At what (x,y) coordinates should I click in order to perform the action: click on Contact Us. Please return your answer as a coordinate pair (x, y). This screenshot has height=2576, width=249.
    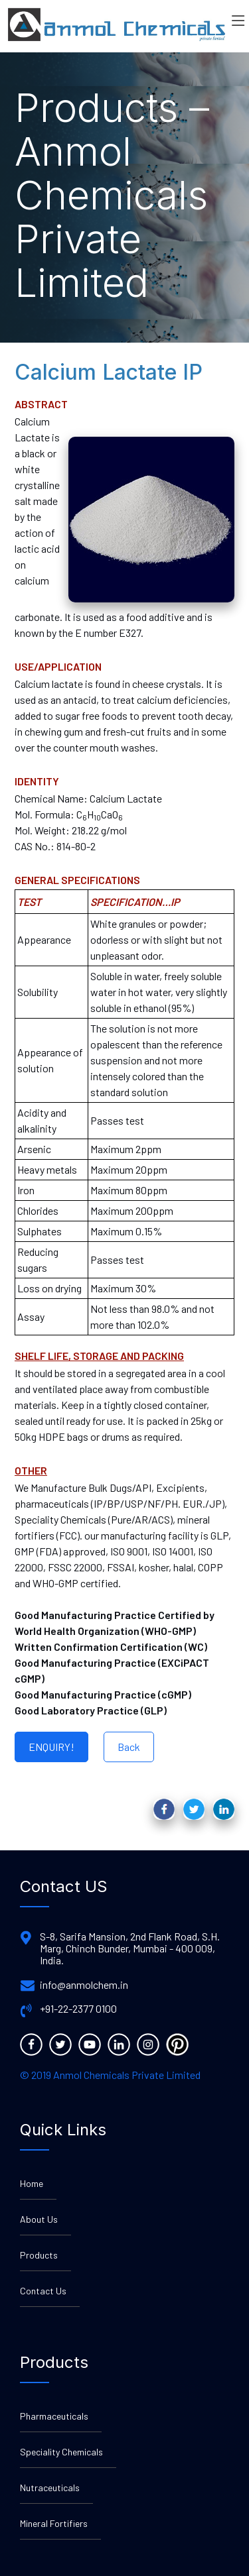
    Looking at the image, I should click on (43, 2290).